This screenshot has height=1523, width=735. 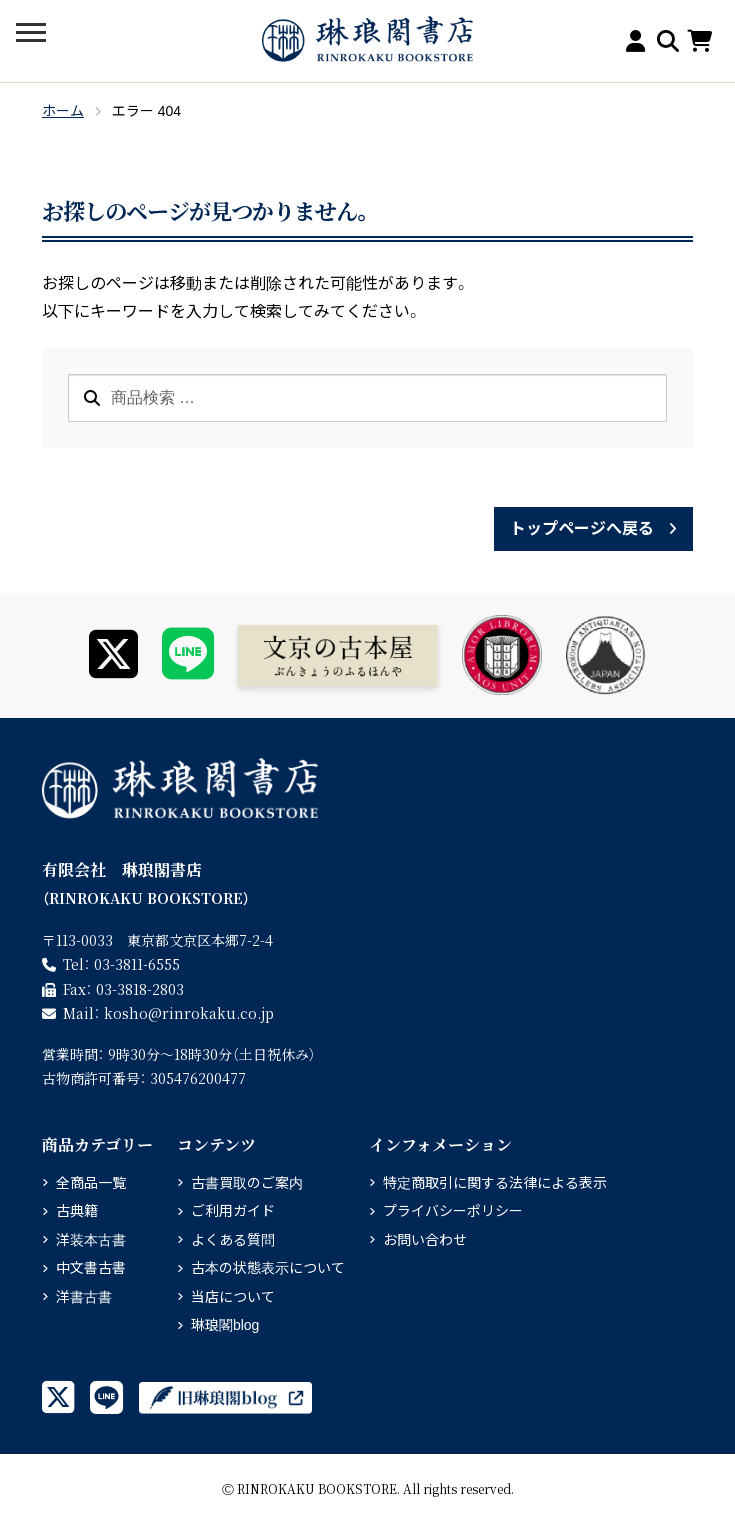 I want to click on 琳琅閣blog, so click(x=225, y=1325).